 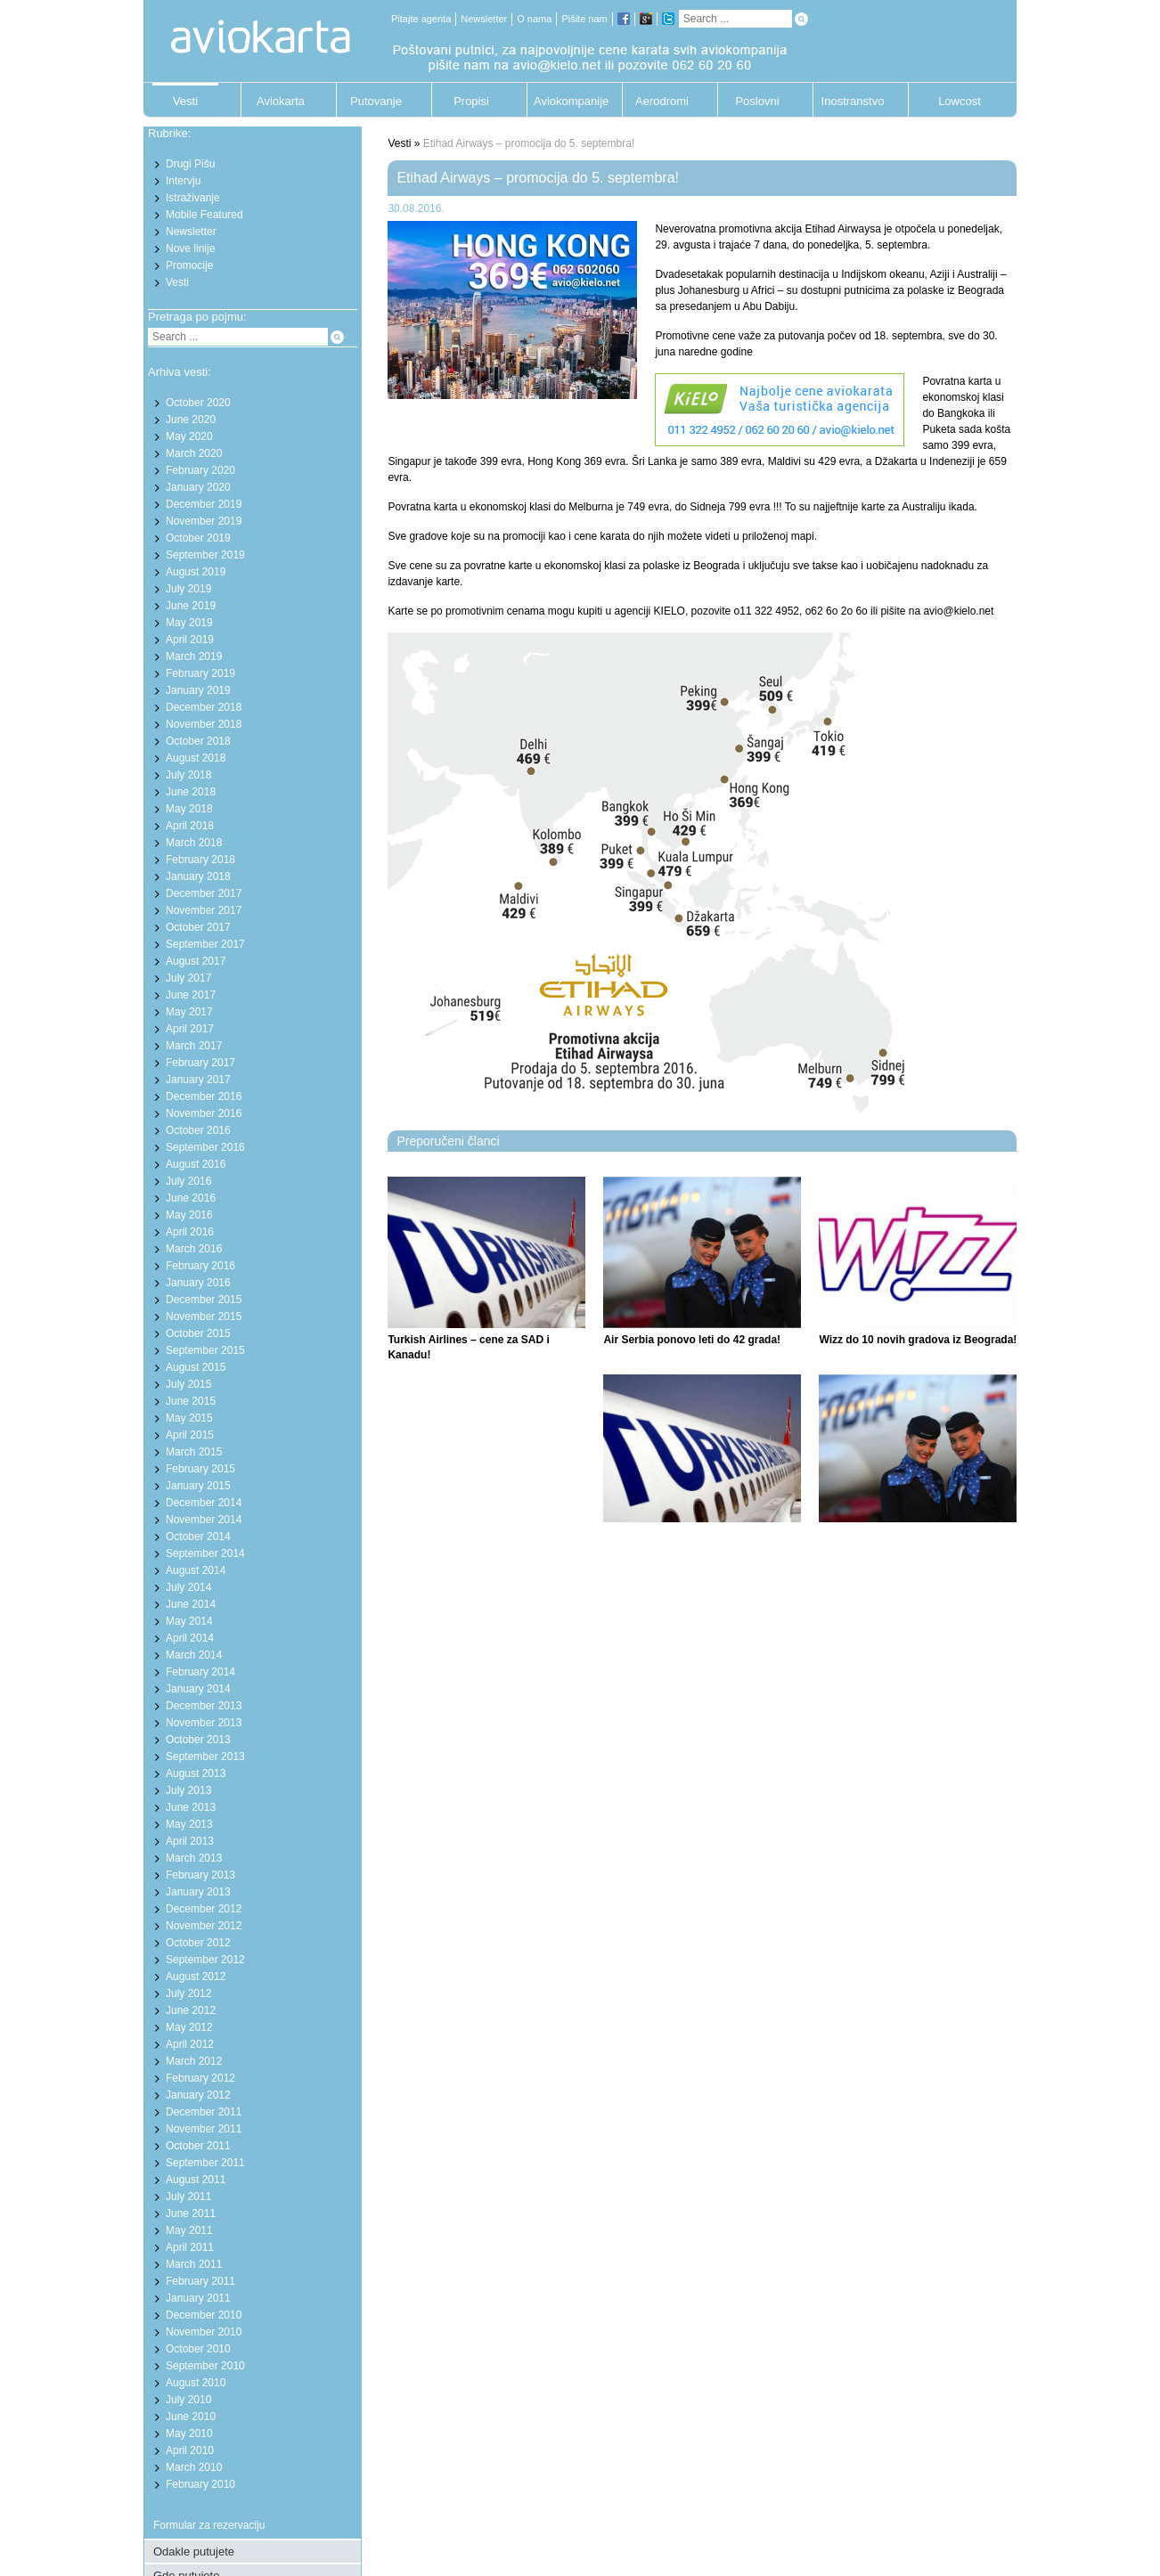 What do you see at coordinates (534, 18) in the screenshot?
I see `O nama` at bounding box center [534, 18].